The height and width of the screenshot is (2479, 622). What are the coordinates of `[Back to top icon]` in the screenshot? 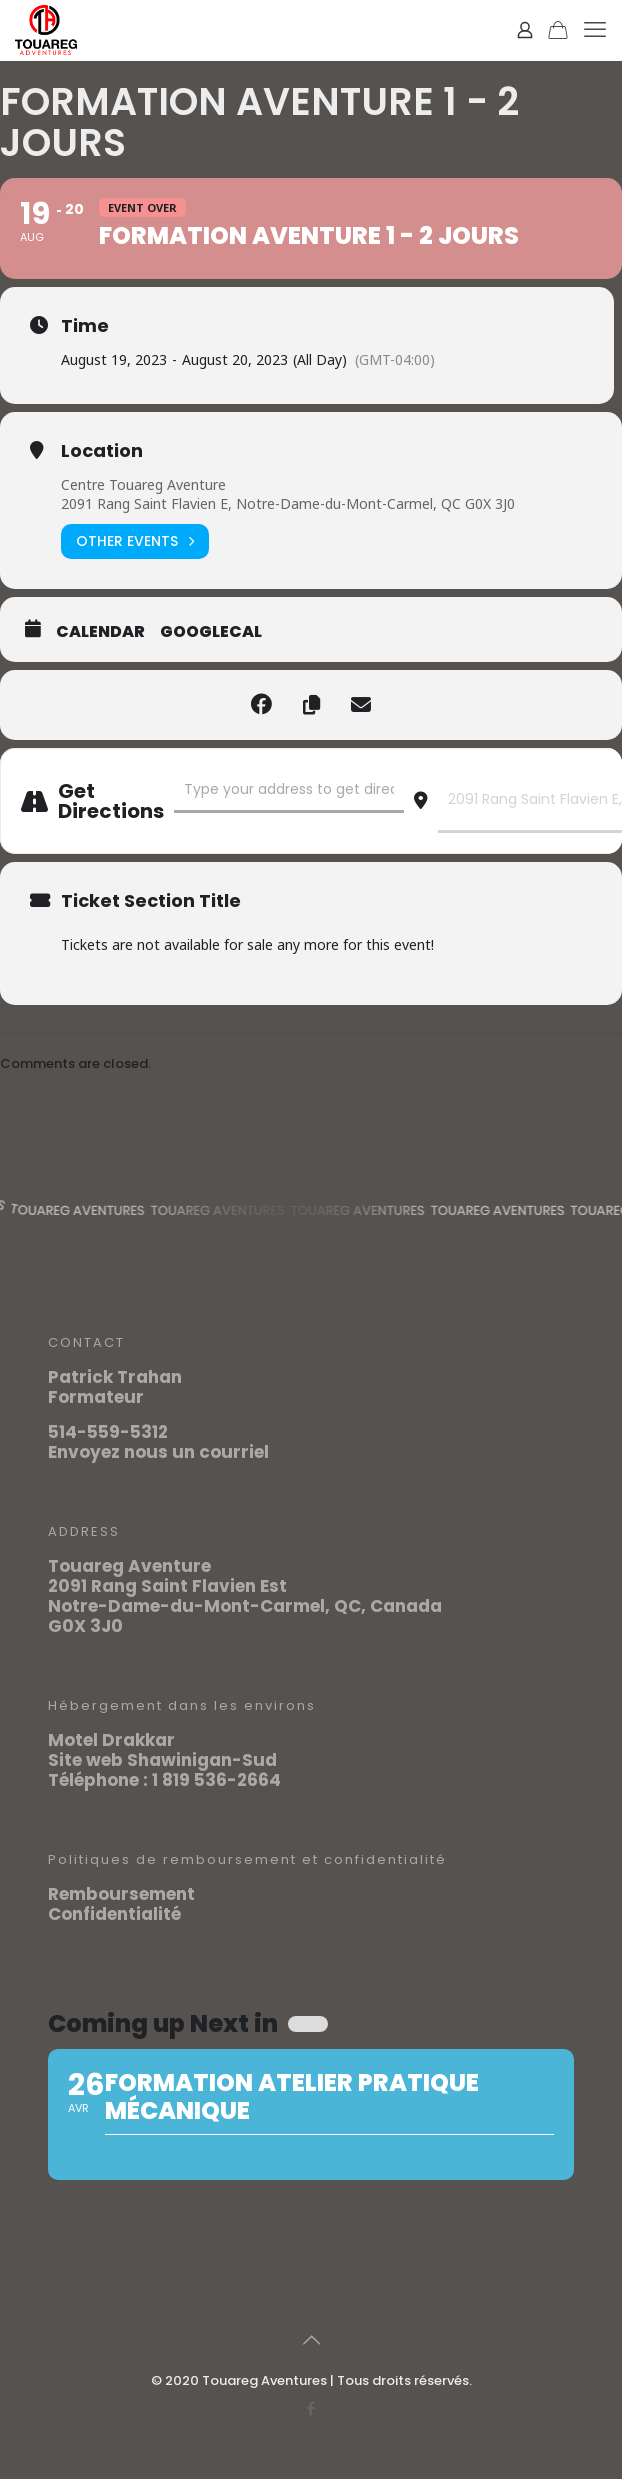 It's located at (311, 2340).